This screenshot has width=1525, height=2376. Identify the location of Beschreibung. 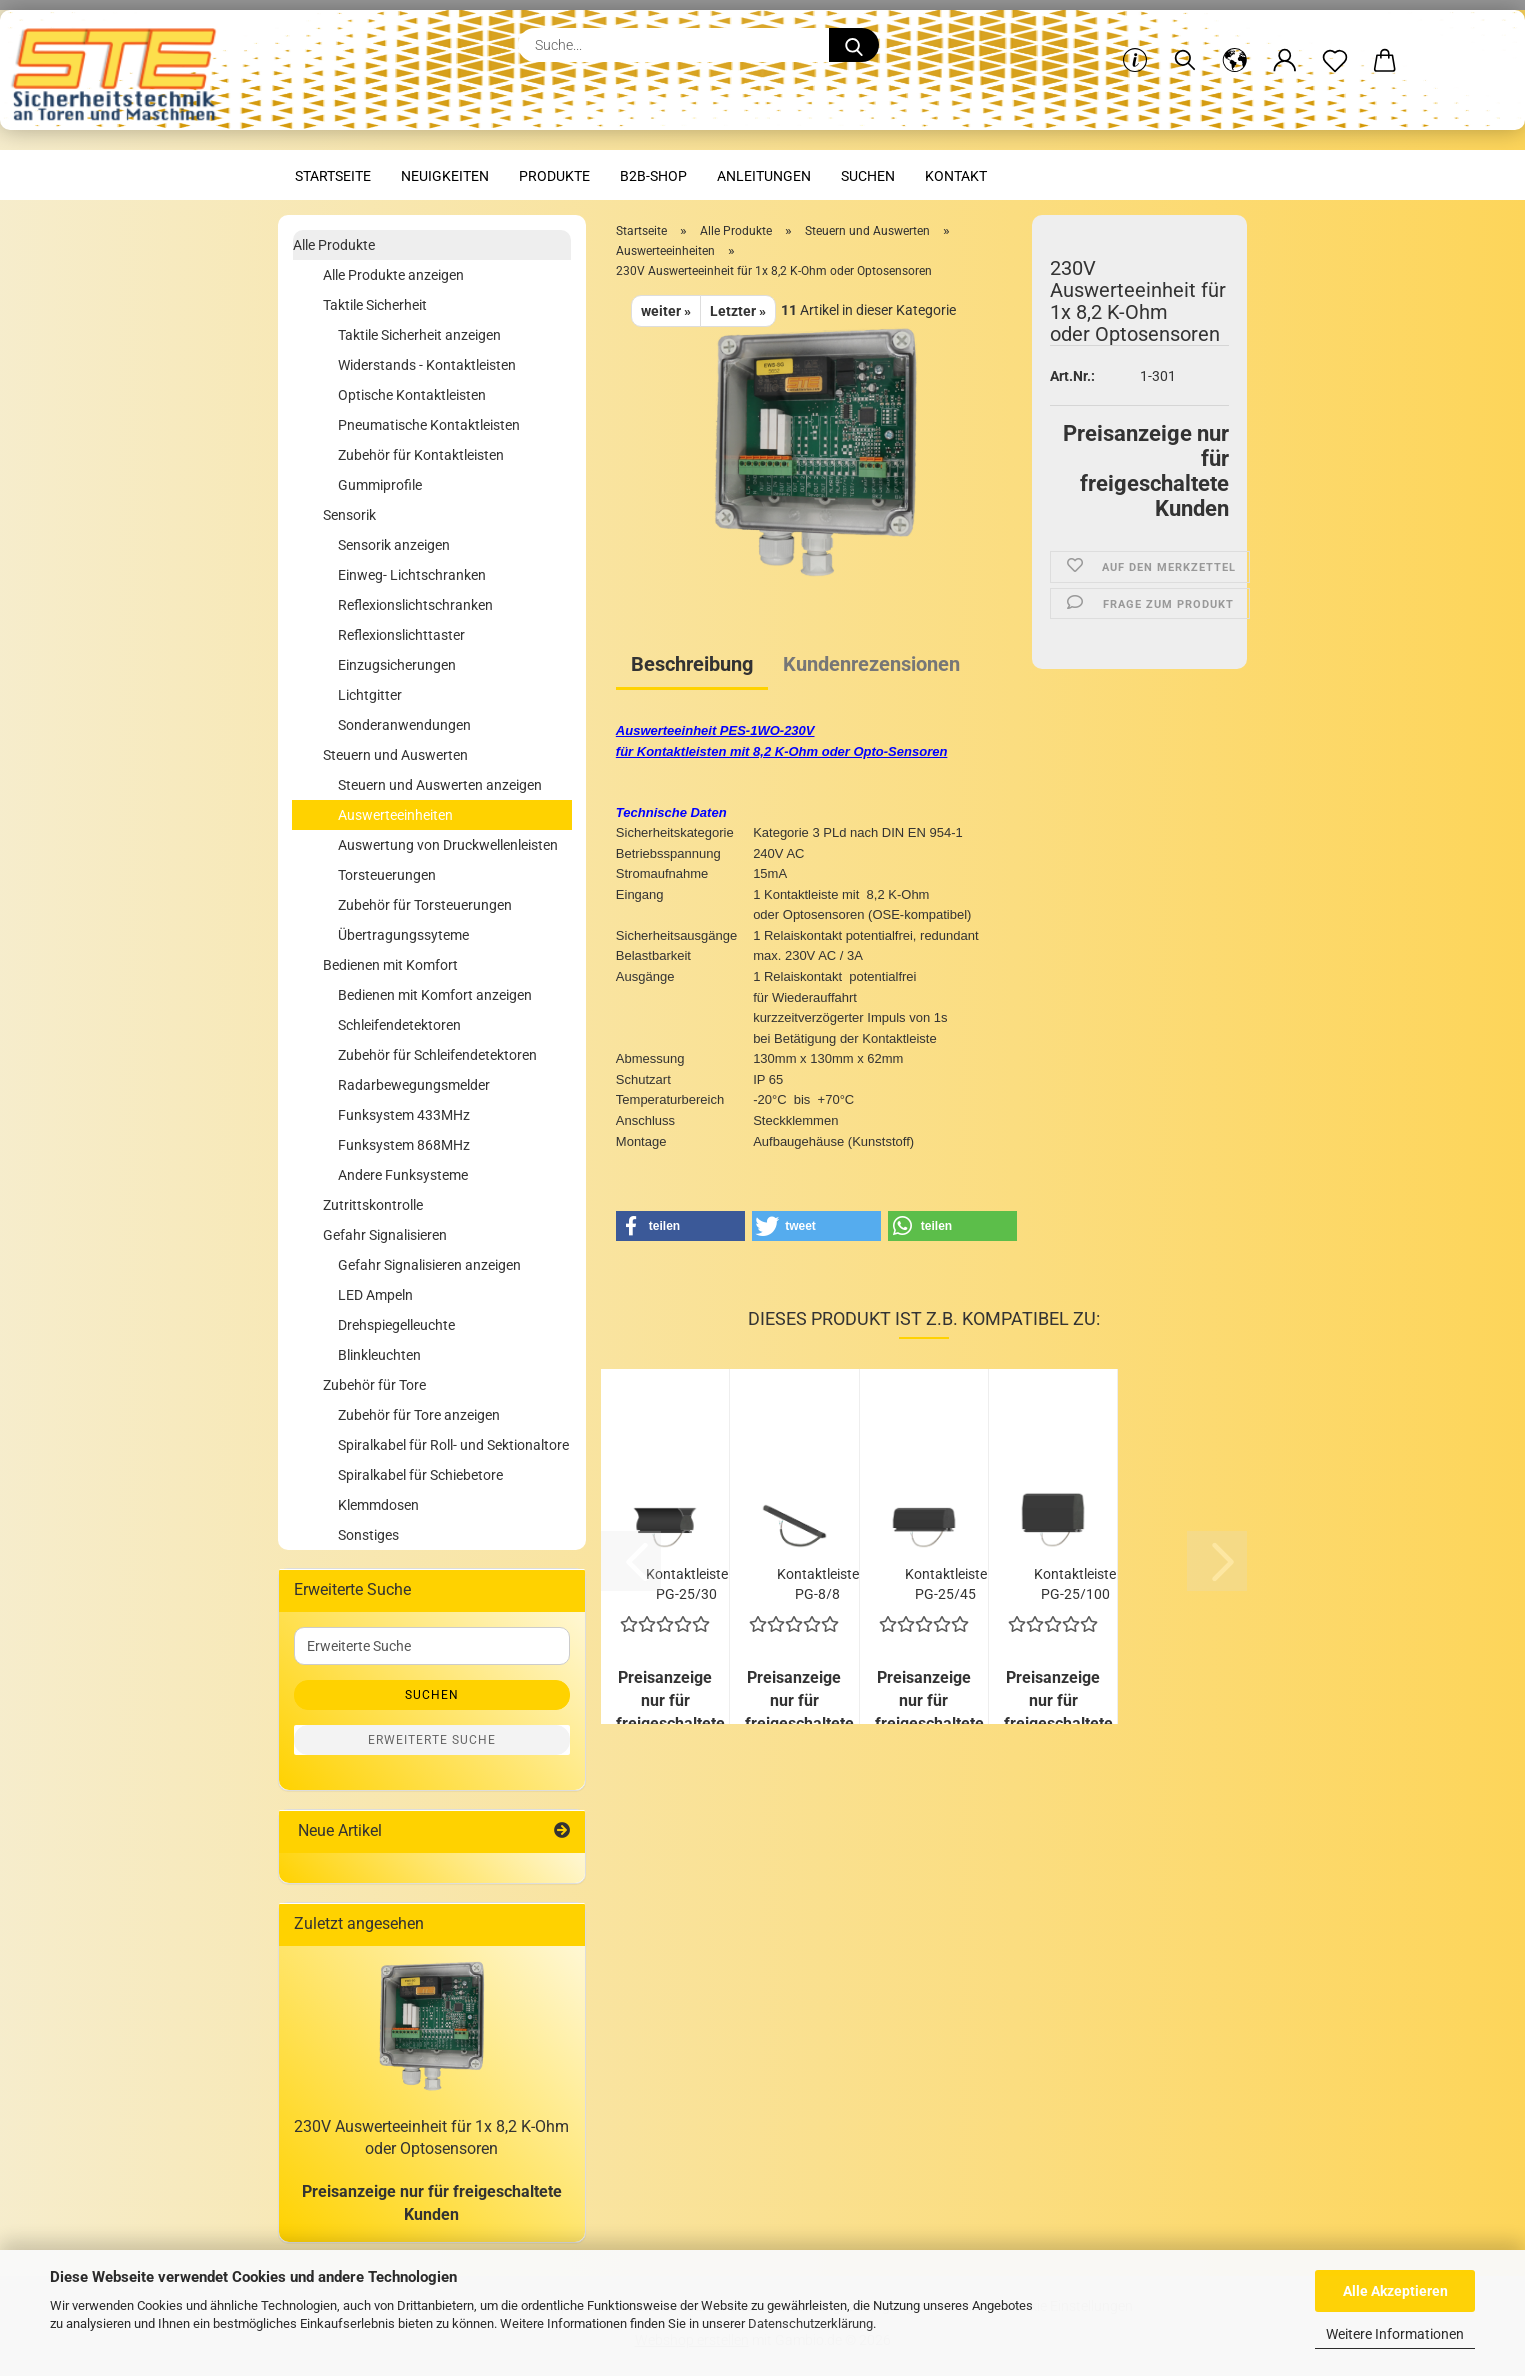
(692, 664).